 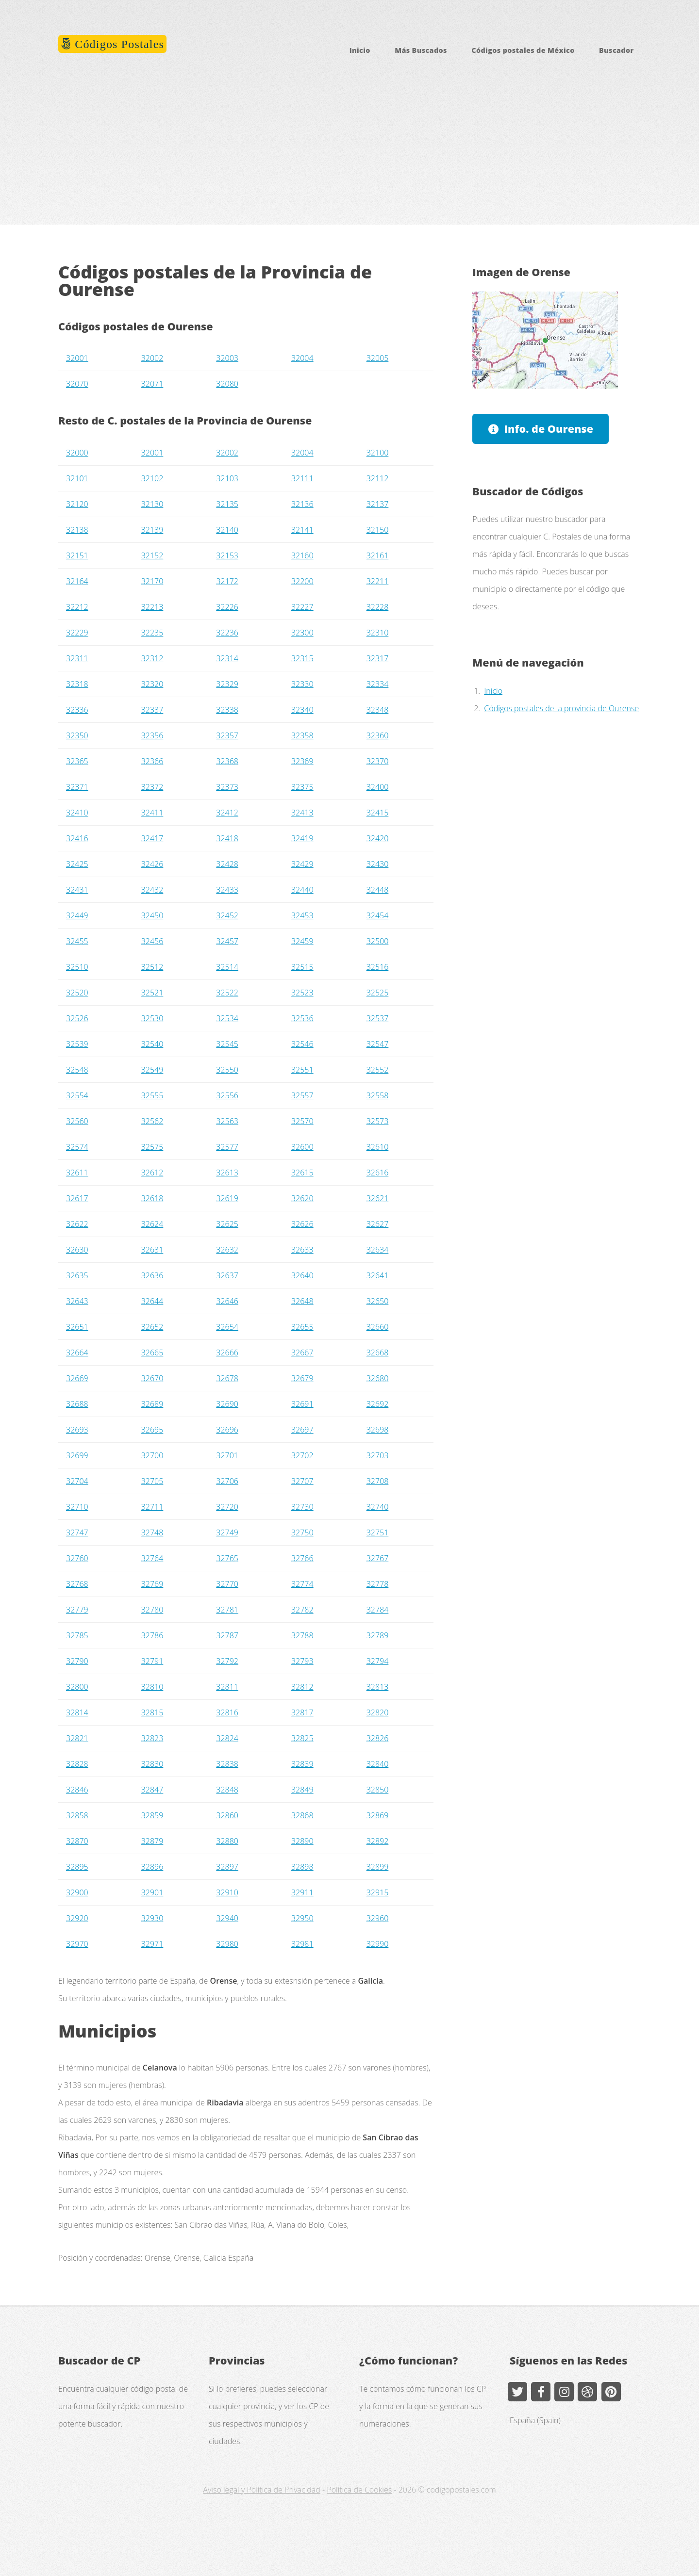 I want to click on 32730, so click(x=302, y=1506).